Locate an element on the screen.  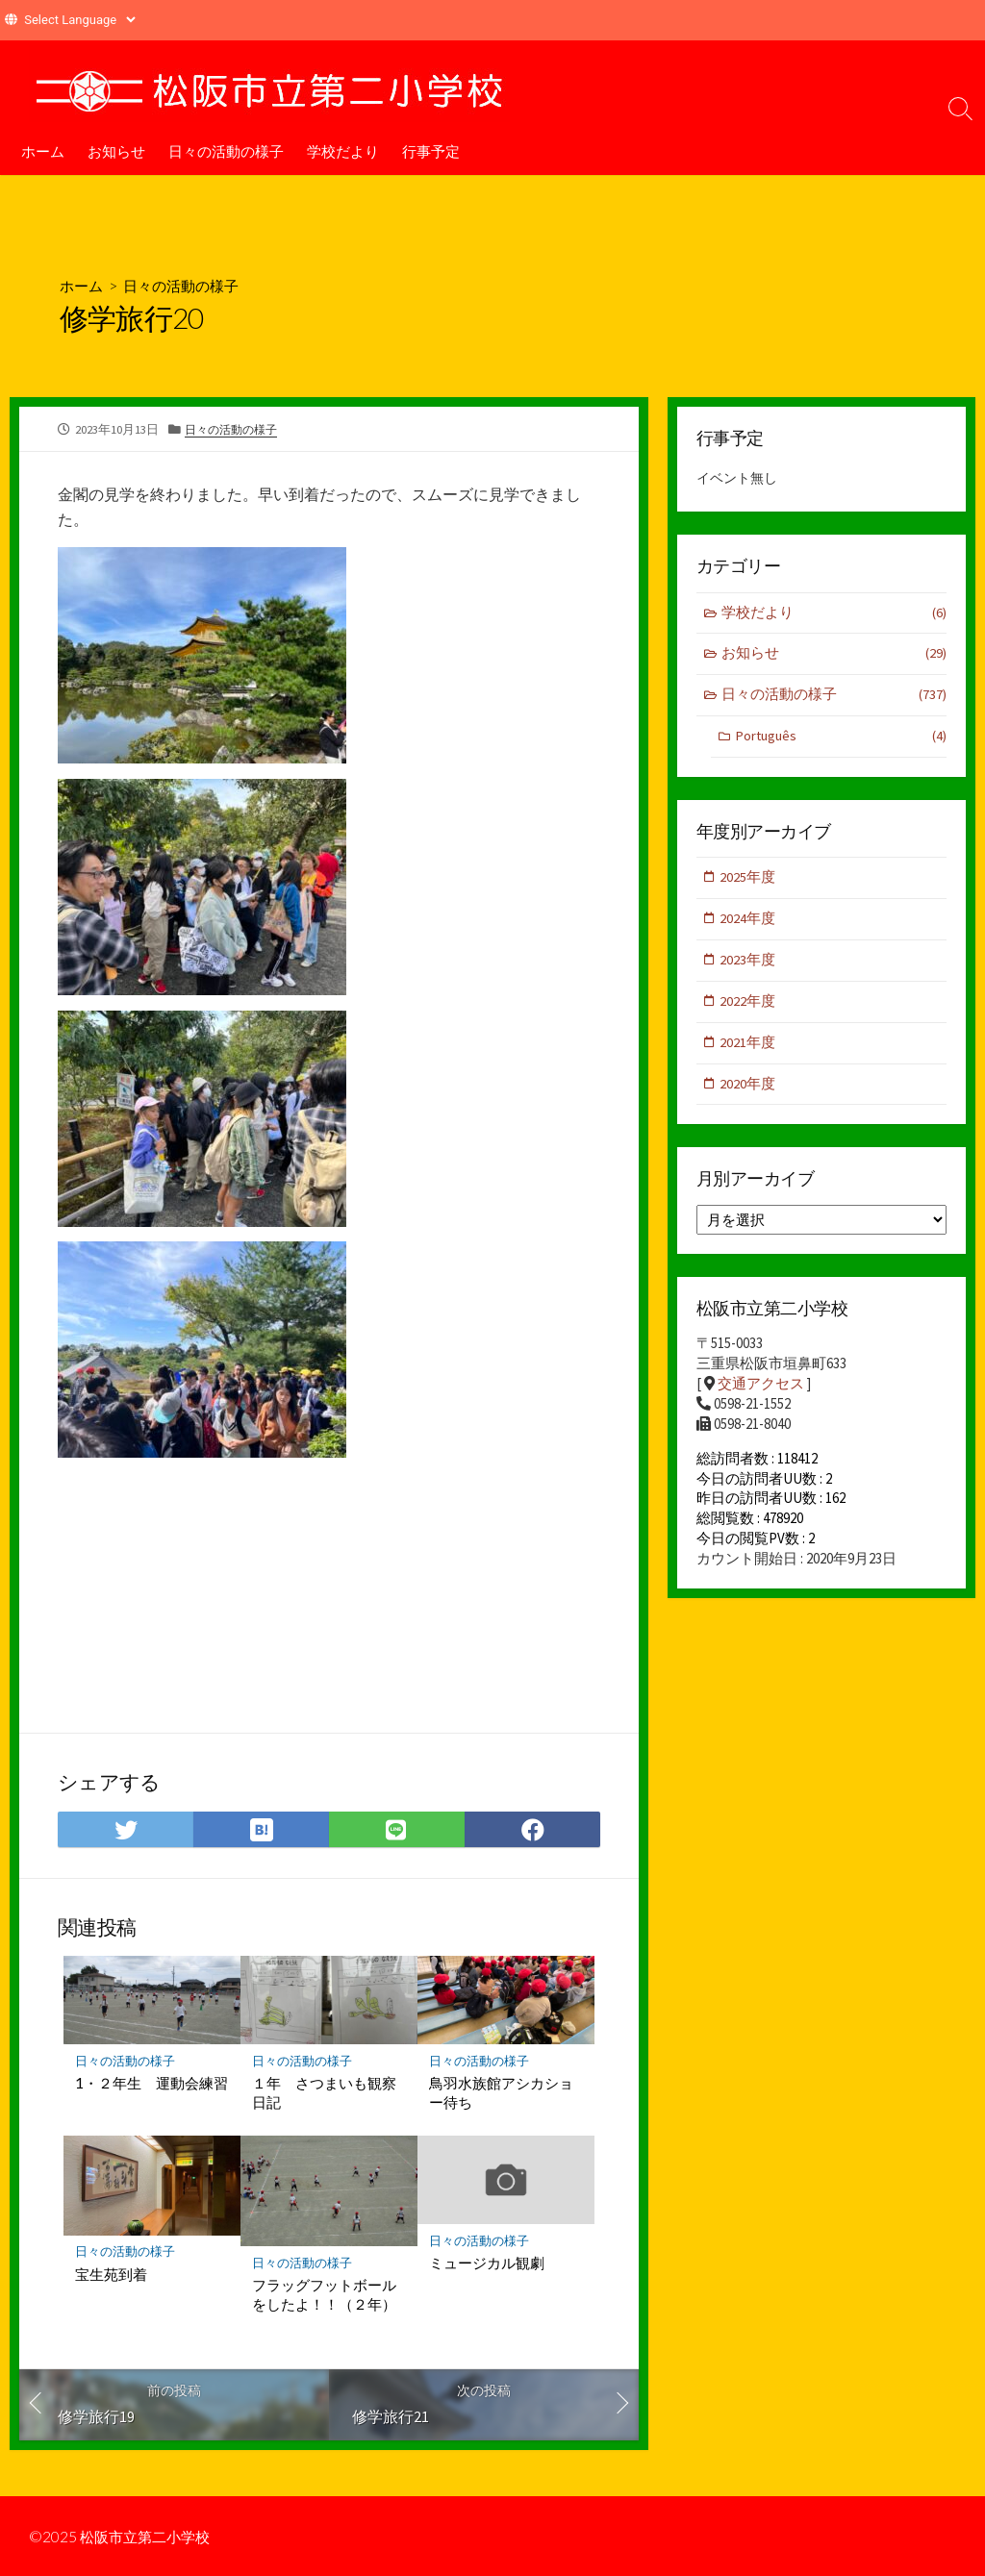
交通アクセス is located at coordinates (761, 1393).